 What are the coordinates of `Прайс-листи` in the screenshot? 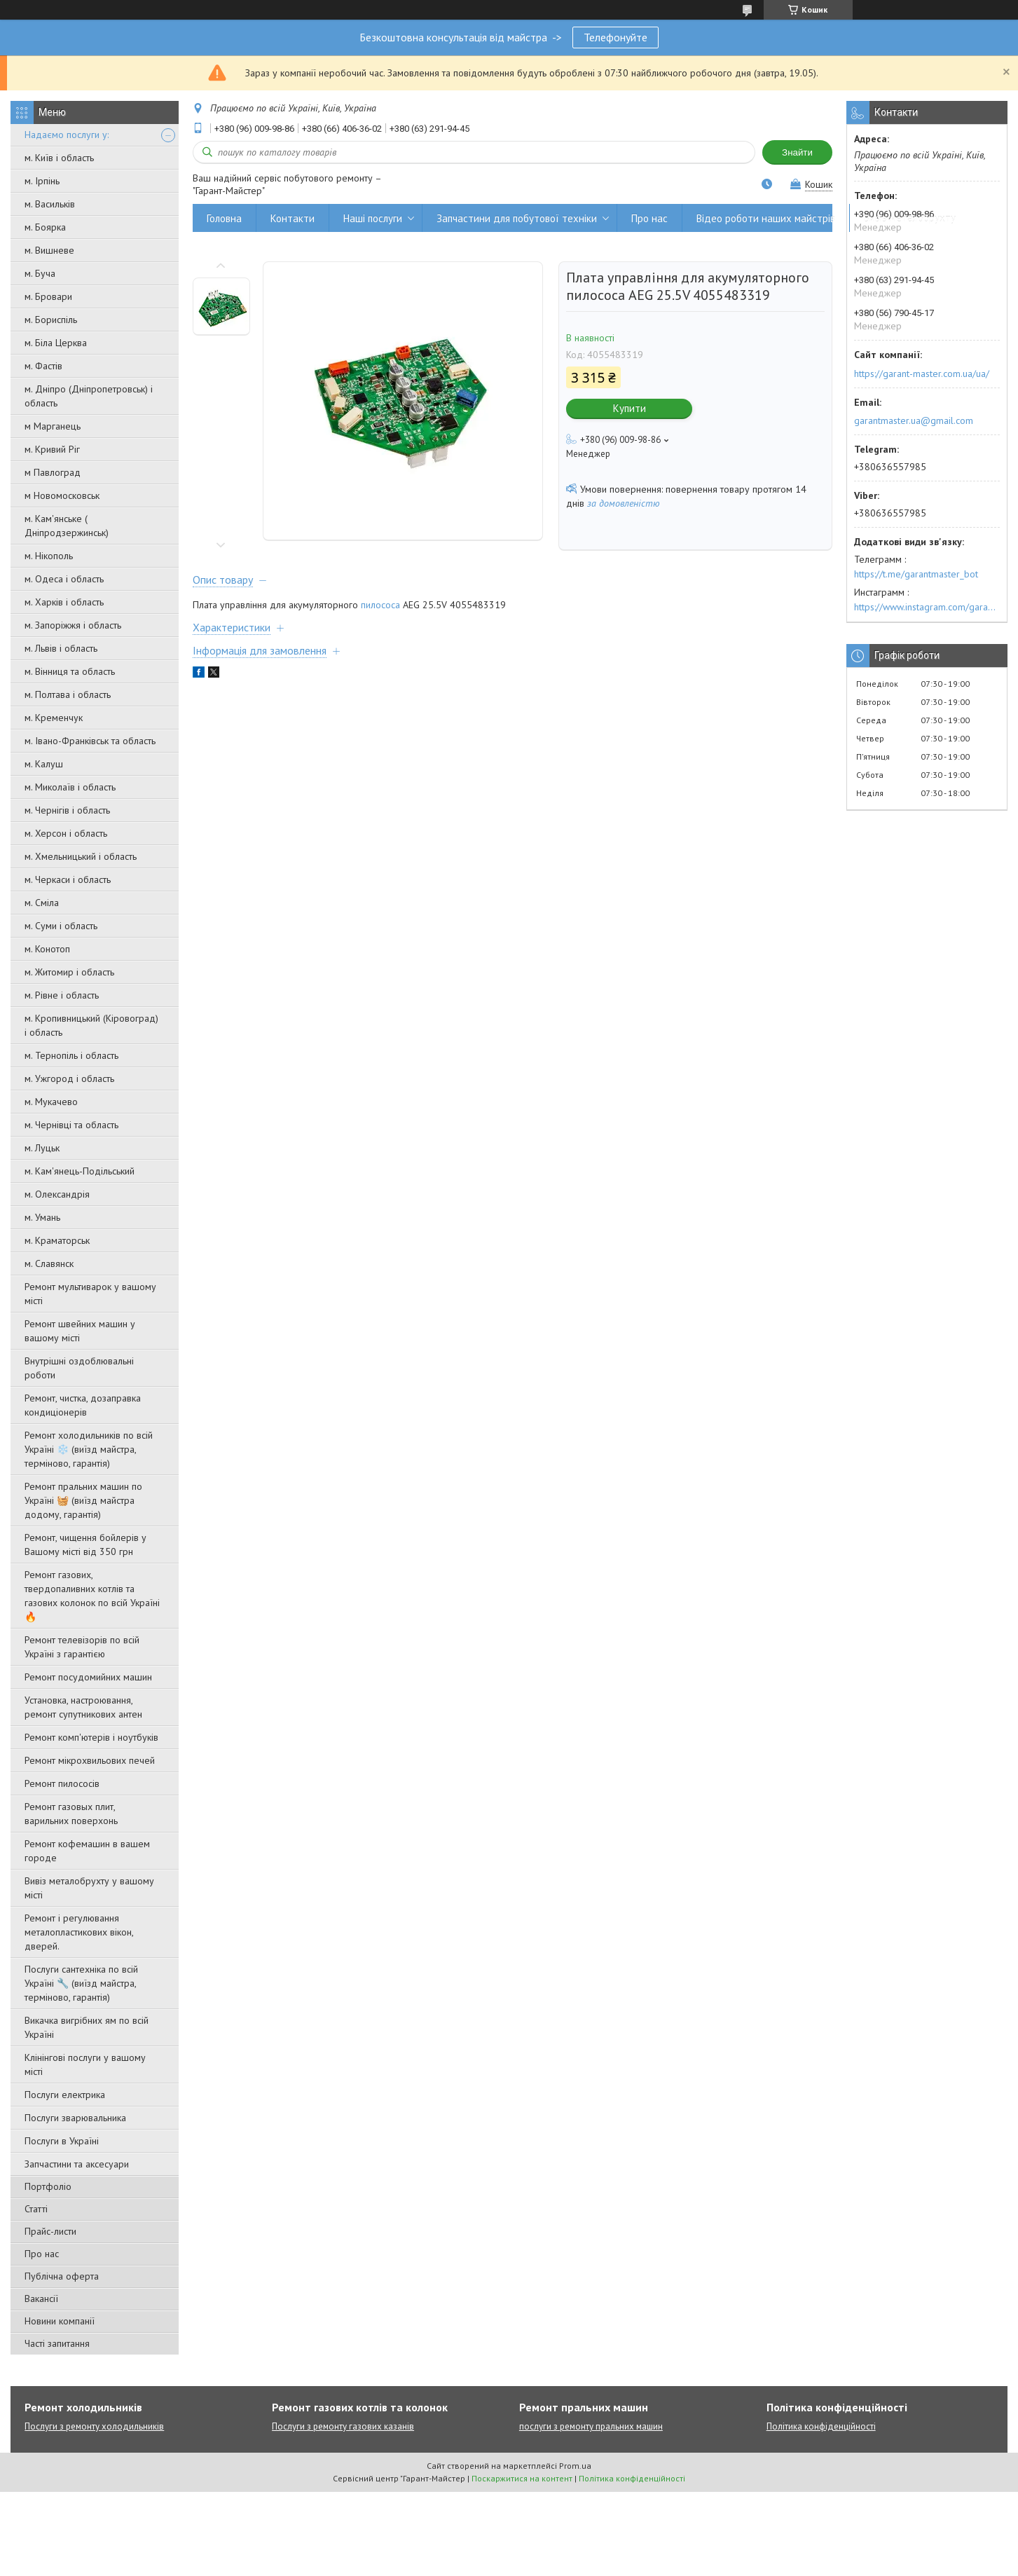 It's located at (50, 2231).